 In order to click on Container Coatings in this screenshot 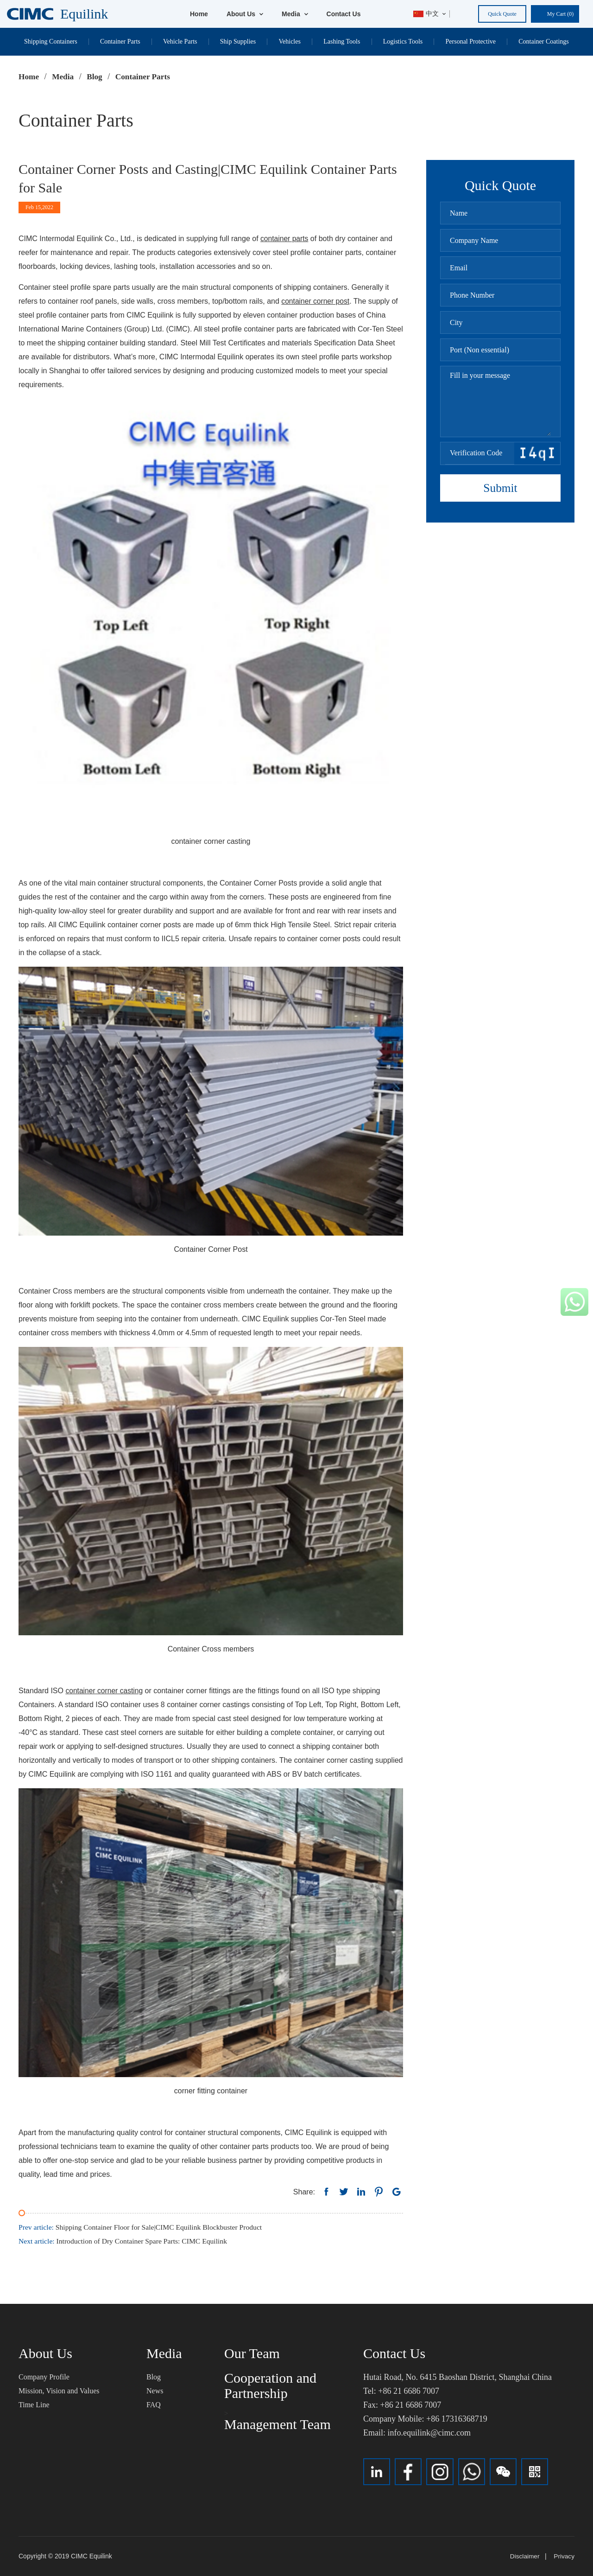, I will do `click(543, 41)`.